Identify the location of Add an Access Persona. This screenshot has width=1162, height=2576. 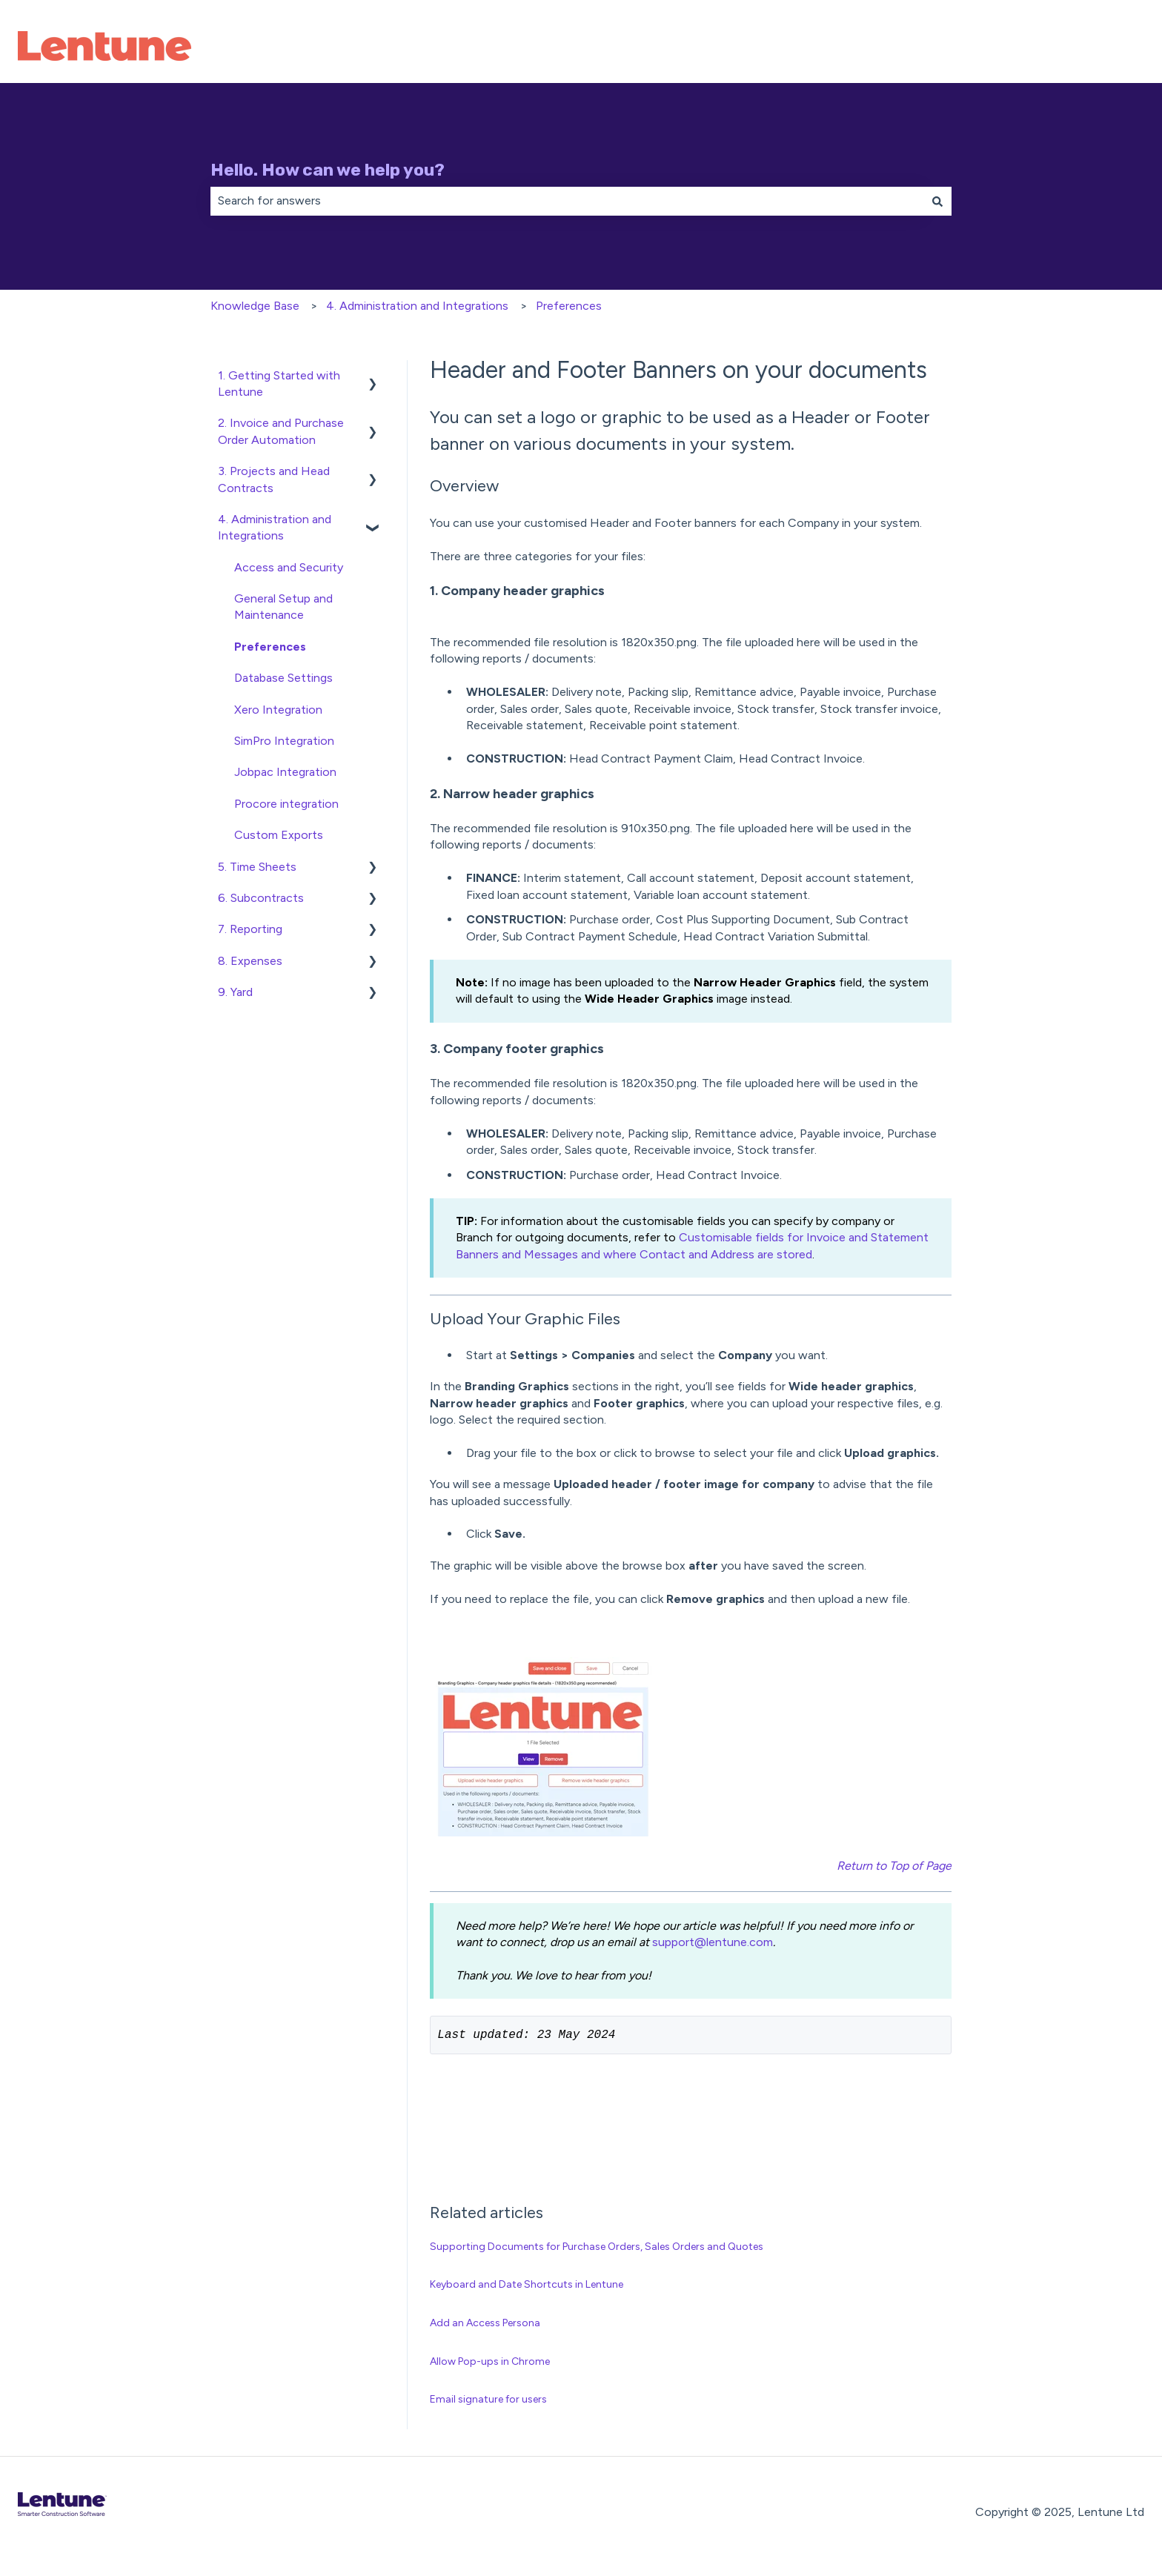
(485, 2326).